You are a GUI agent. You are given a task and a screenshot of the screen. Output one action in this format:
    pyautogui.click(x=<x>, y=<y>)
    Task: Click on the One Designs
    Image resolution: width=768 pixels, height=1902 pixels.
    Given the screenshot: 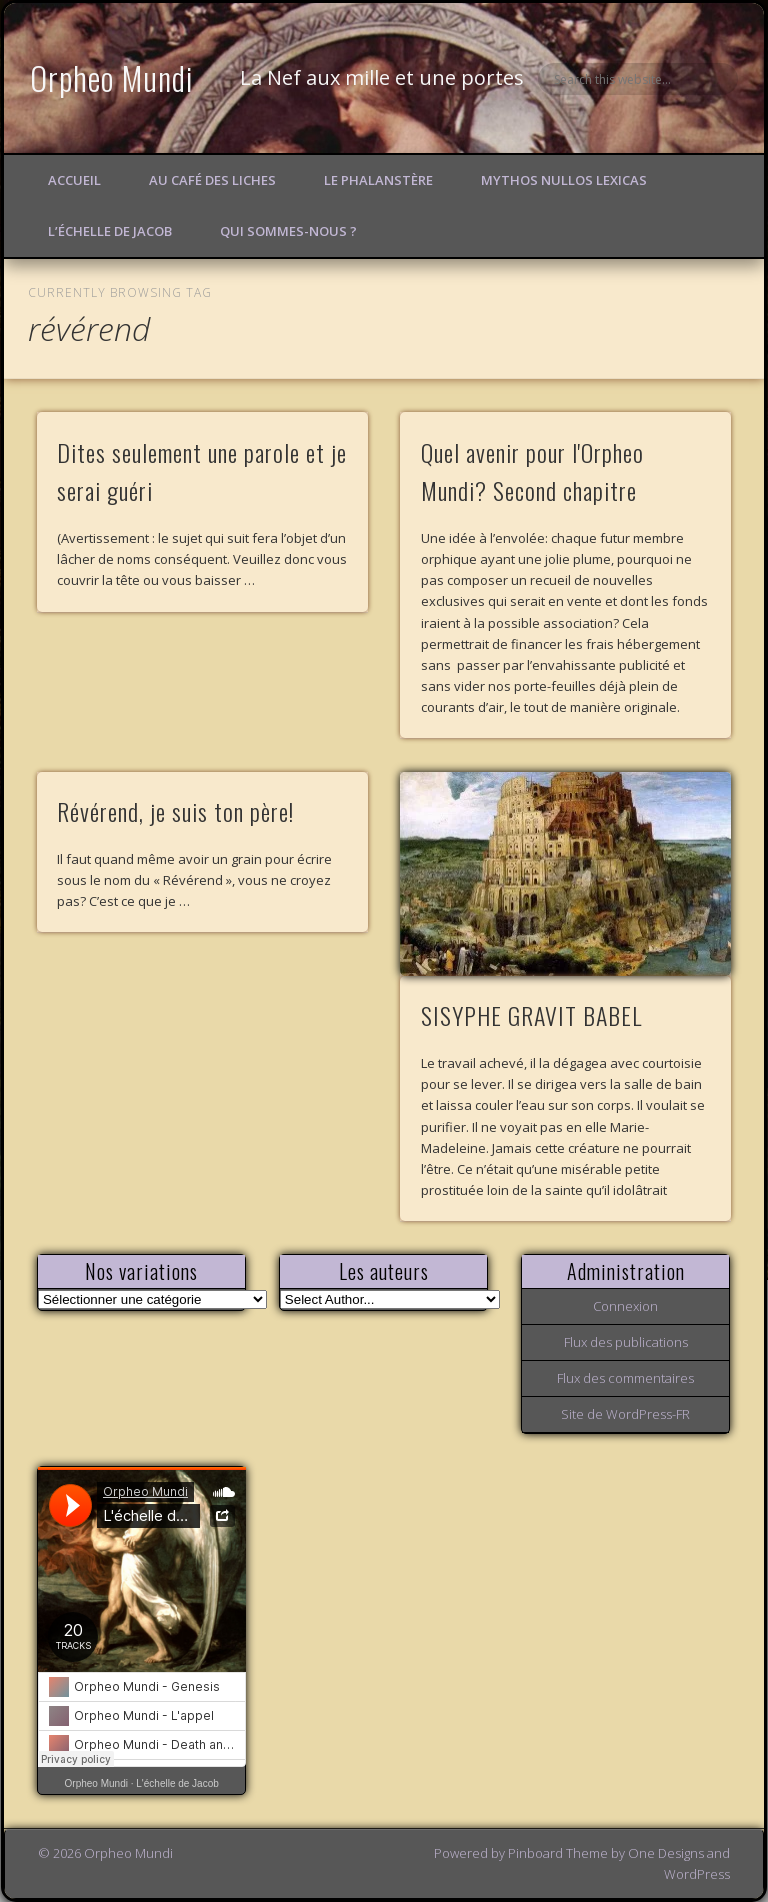 What is the action you would take?
    pyautogui.click(x=666, y=1853)
    